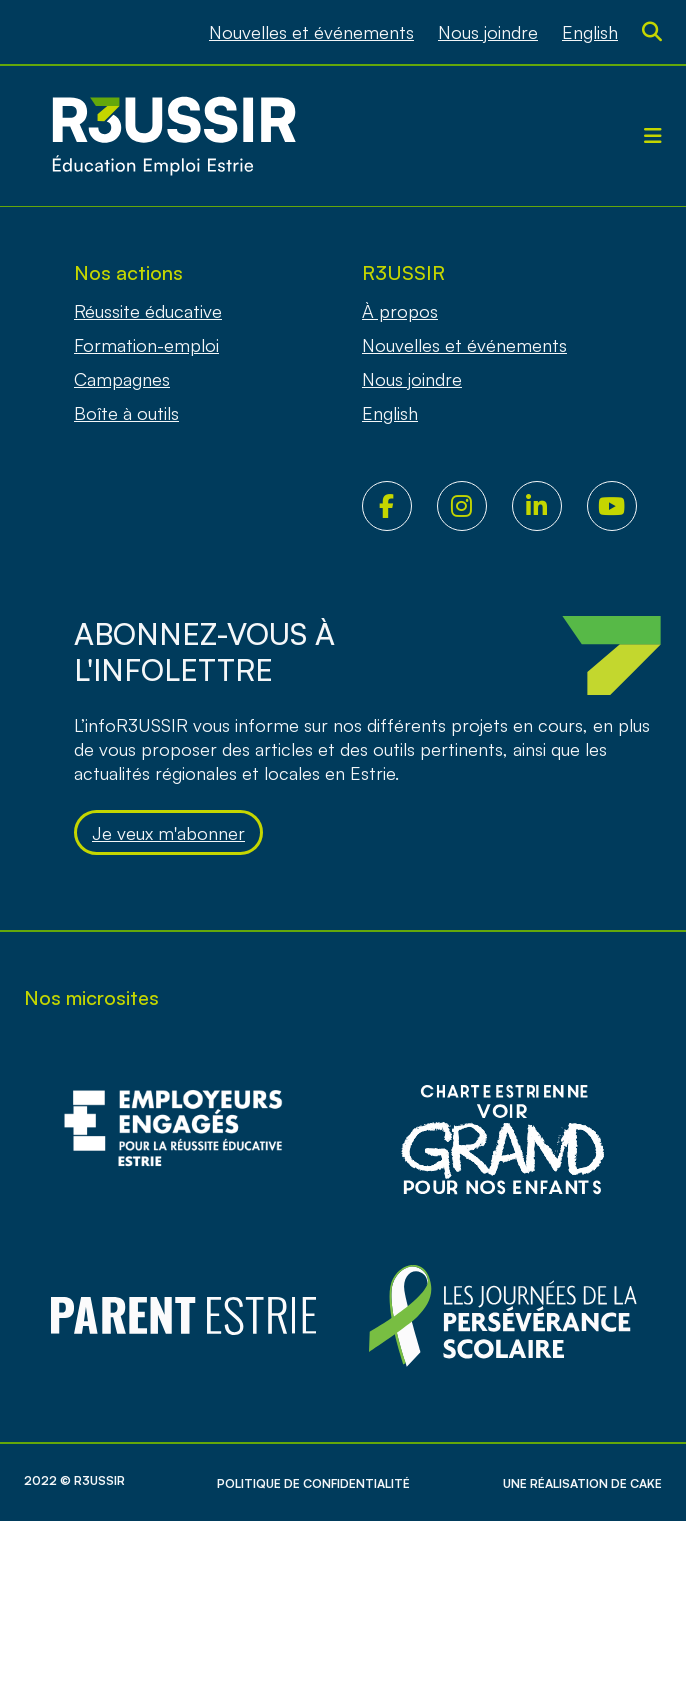 This screenshot has height=1688, width=686. I want to click on À propos, so click(400, 311).